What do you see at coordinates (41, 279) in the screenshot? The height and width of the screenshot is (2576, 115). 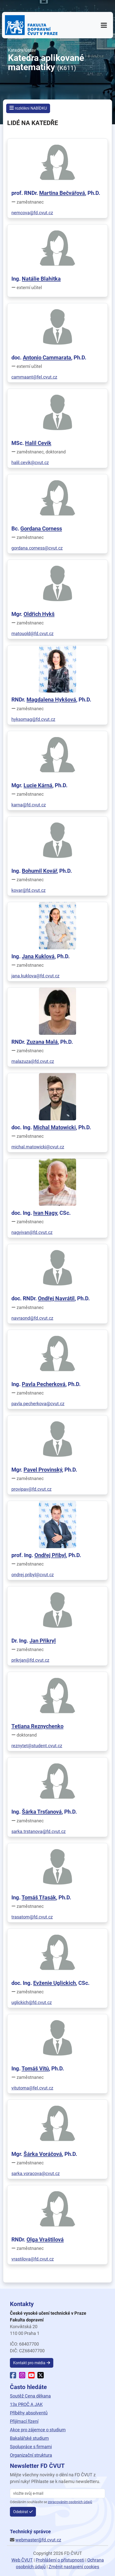 I see `Natálie Blahitka` at bounding box center [41, 279].